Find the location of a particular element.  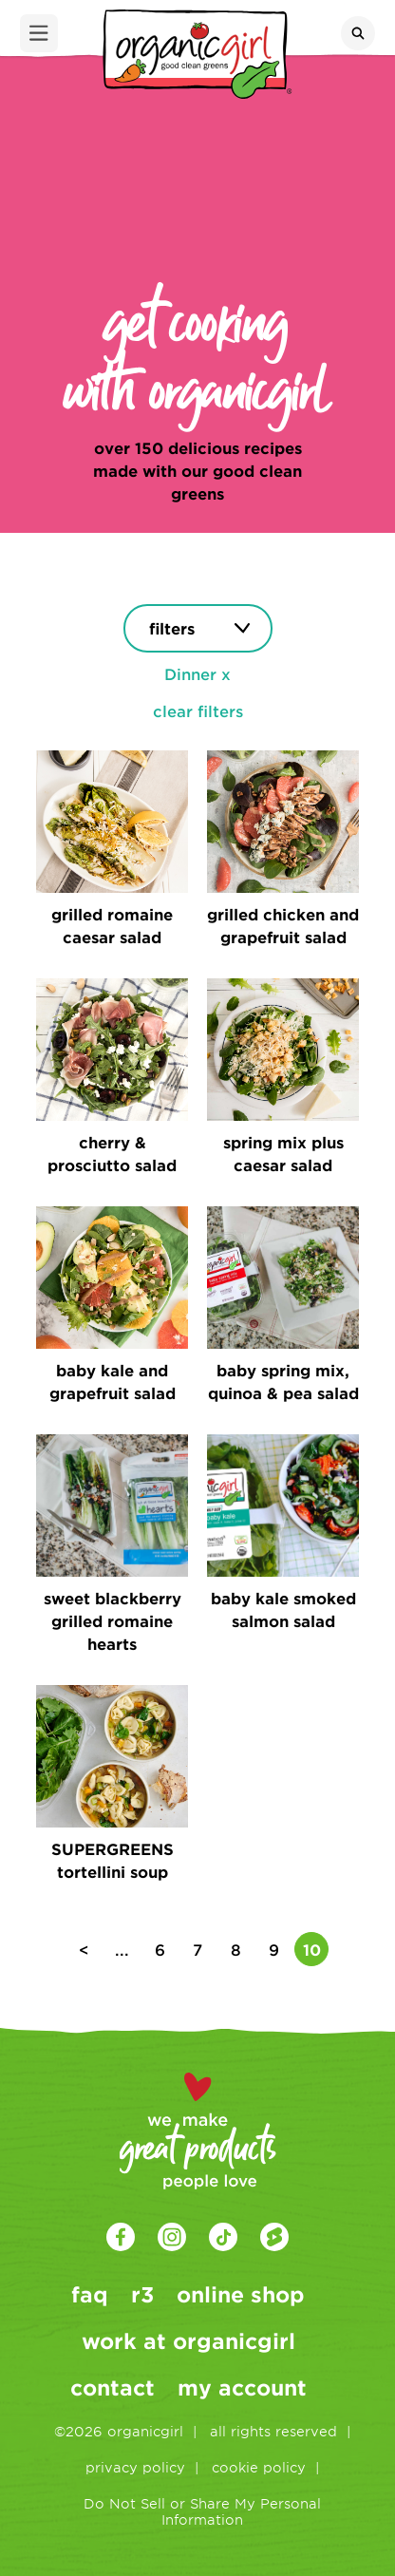

work at organicgirl is located at coordinates (188, 2340).